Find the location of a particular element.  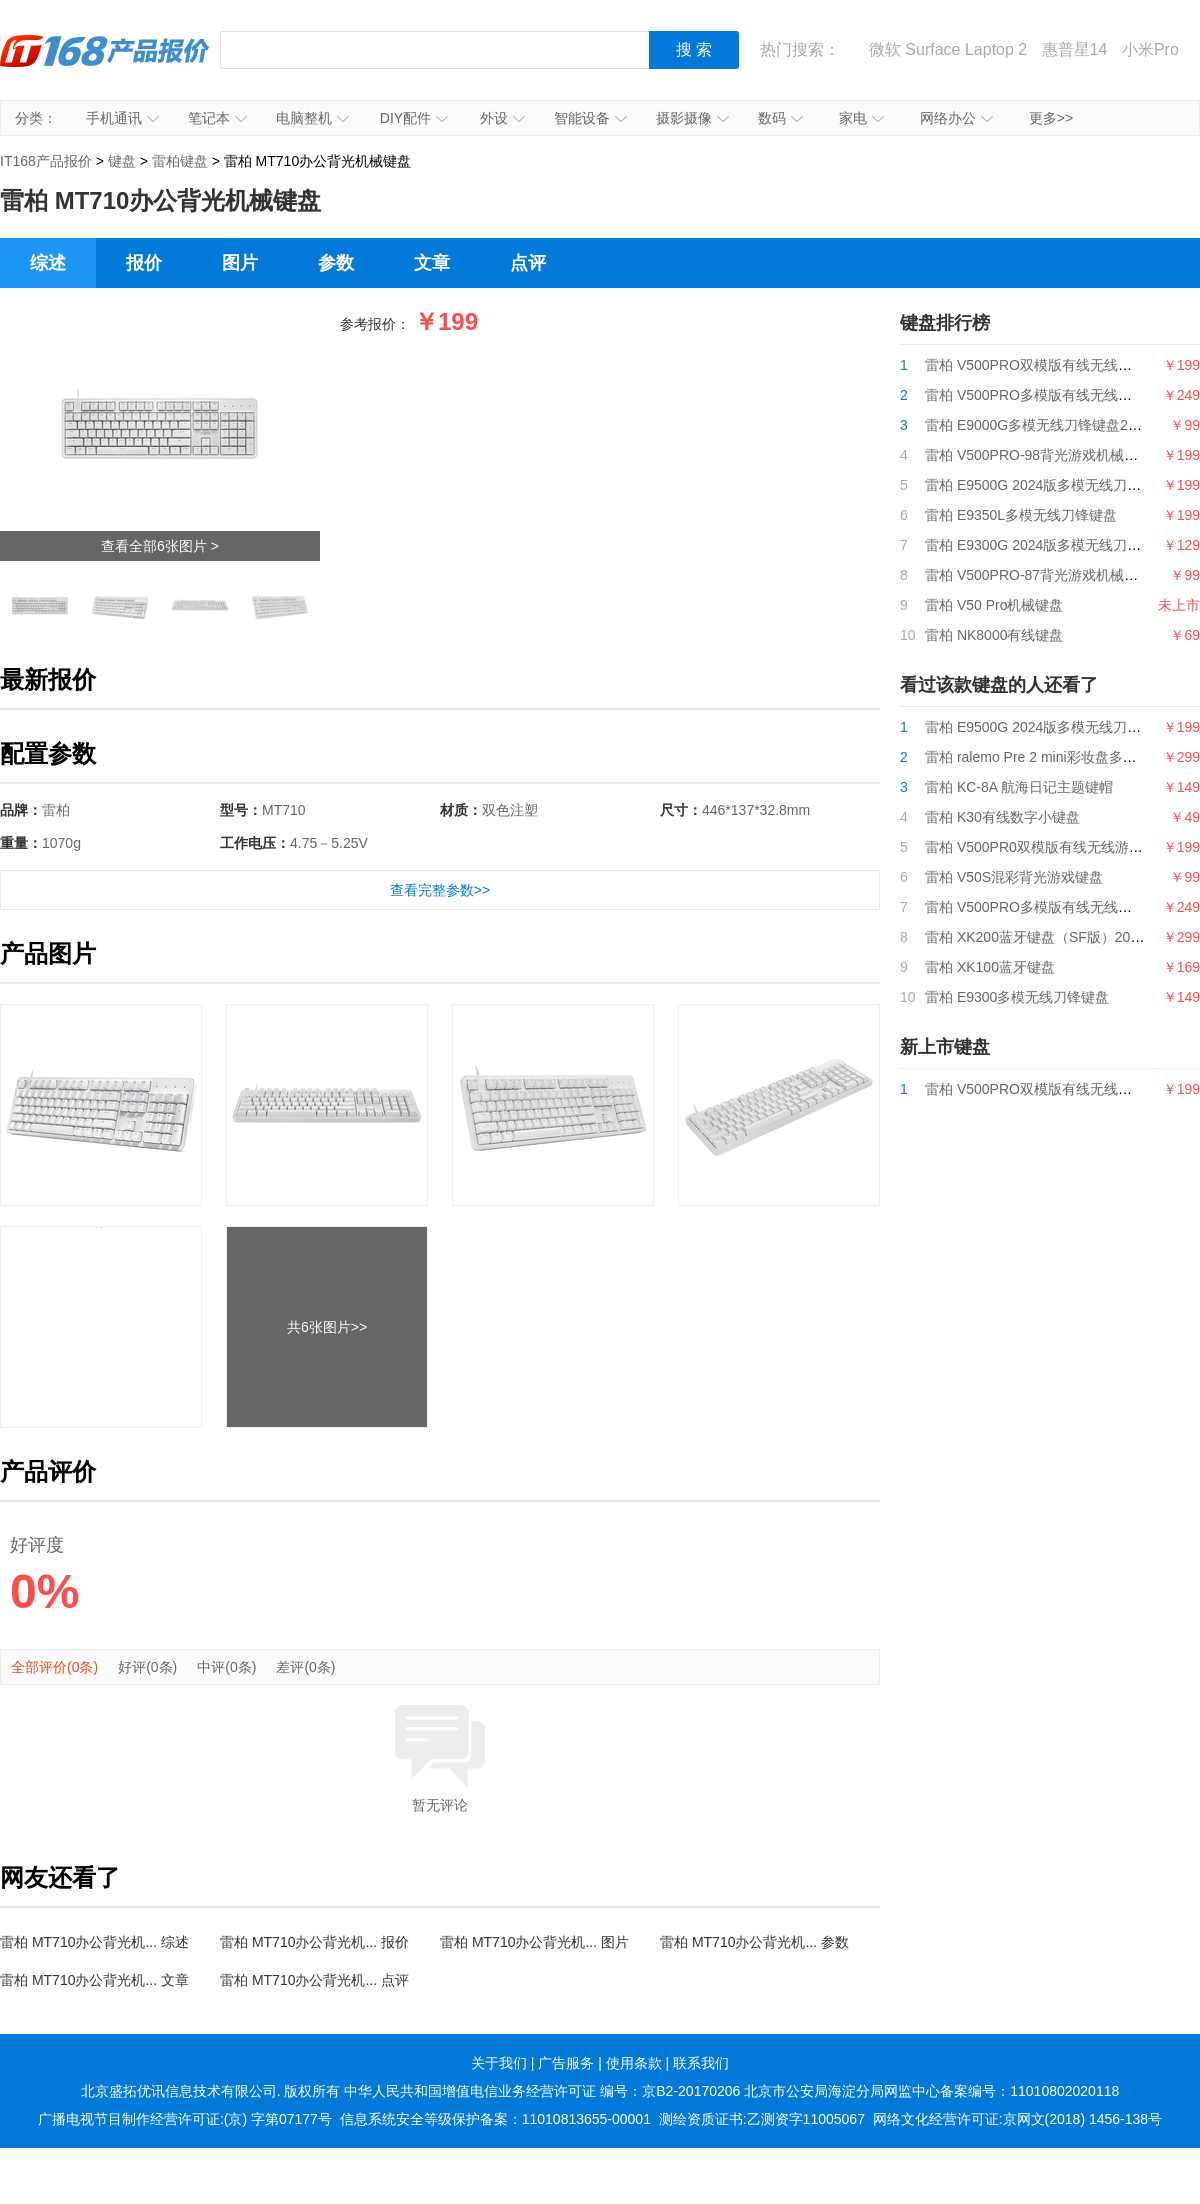

综述 is located at coordinates (48, 263).